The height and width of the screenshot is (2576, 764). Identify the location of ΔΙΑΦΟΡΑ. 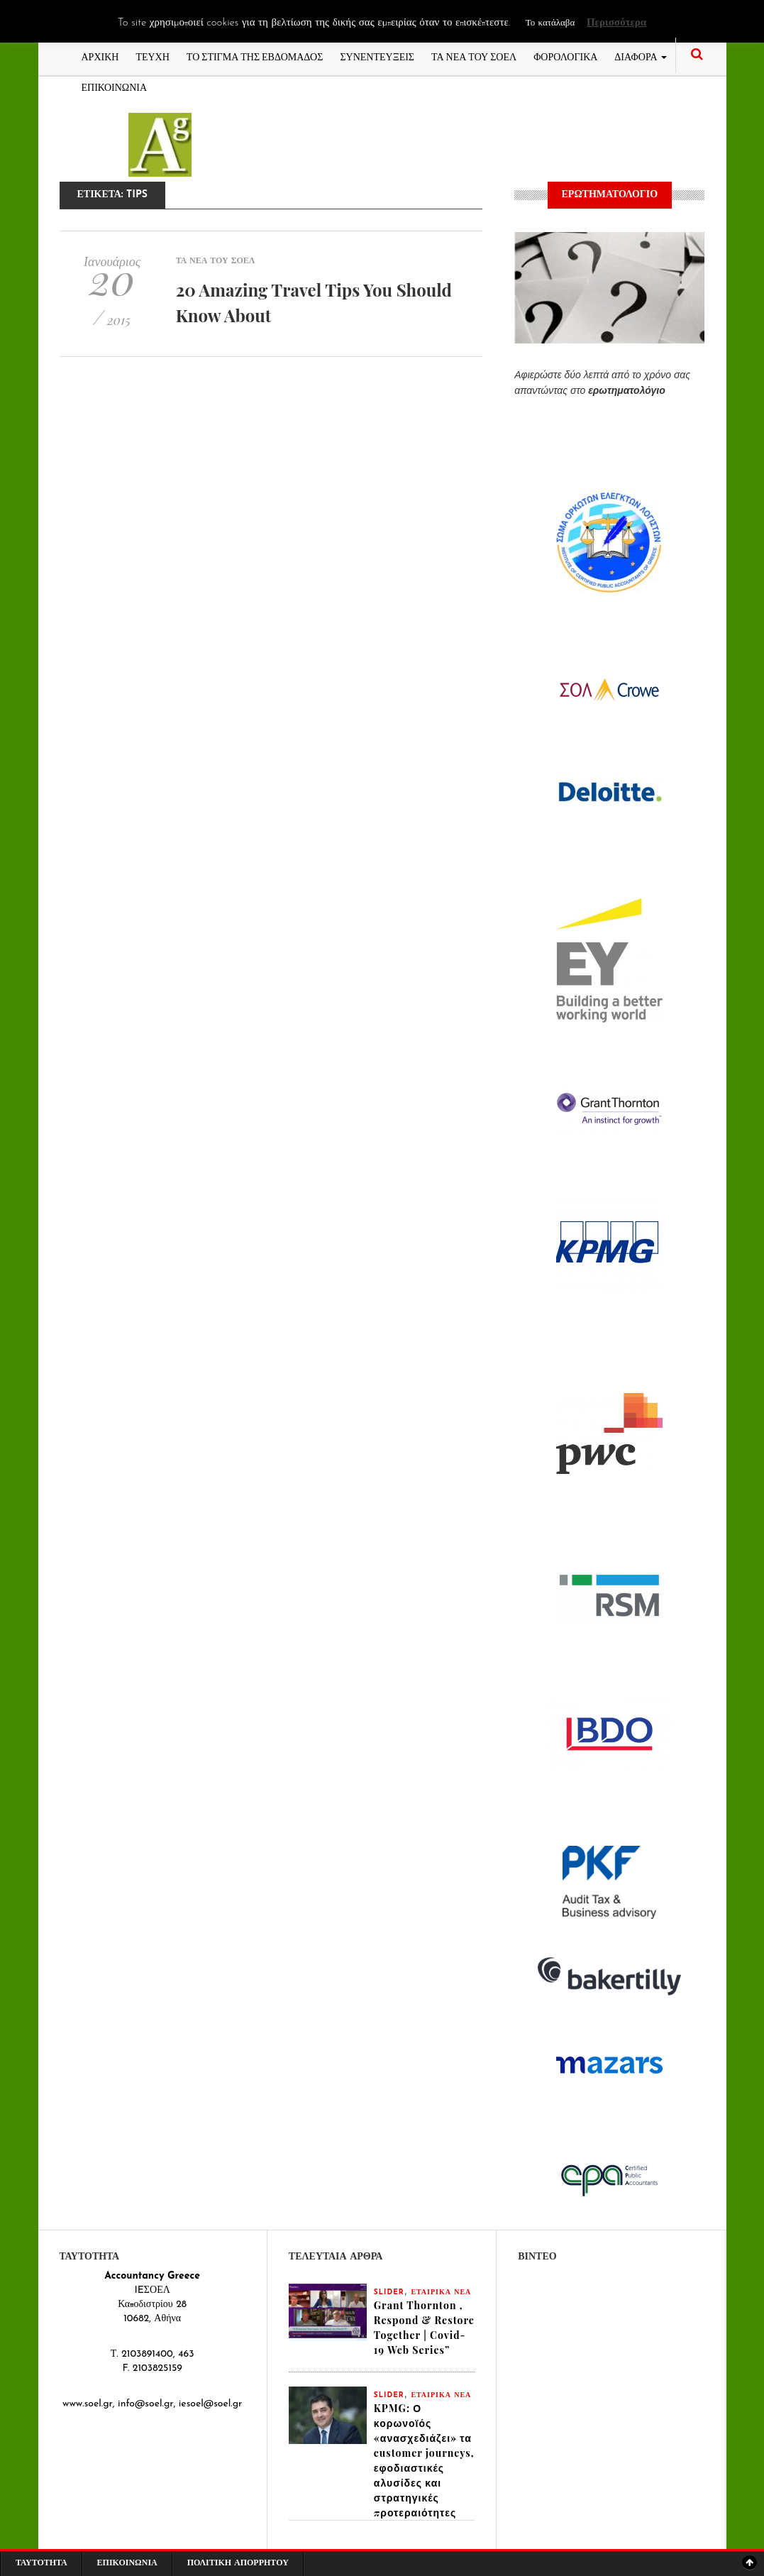
(640, 55).